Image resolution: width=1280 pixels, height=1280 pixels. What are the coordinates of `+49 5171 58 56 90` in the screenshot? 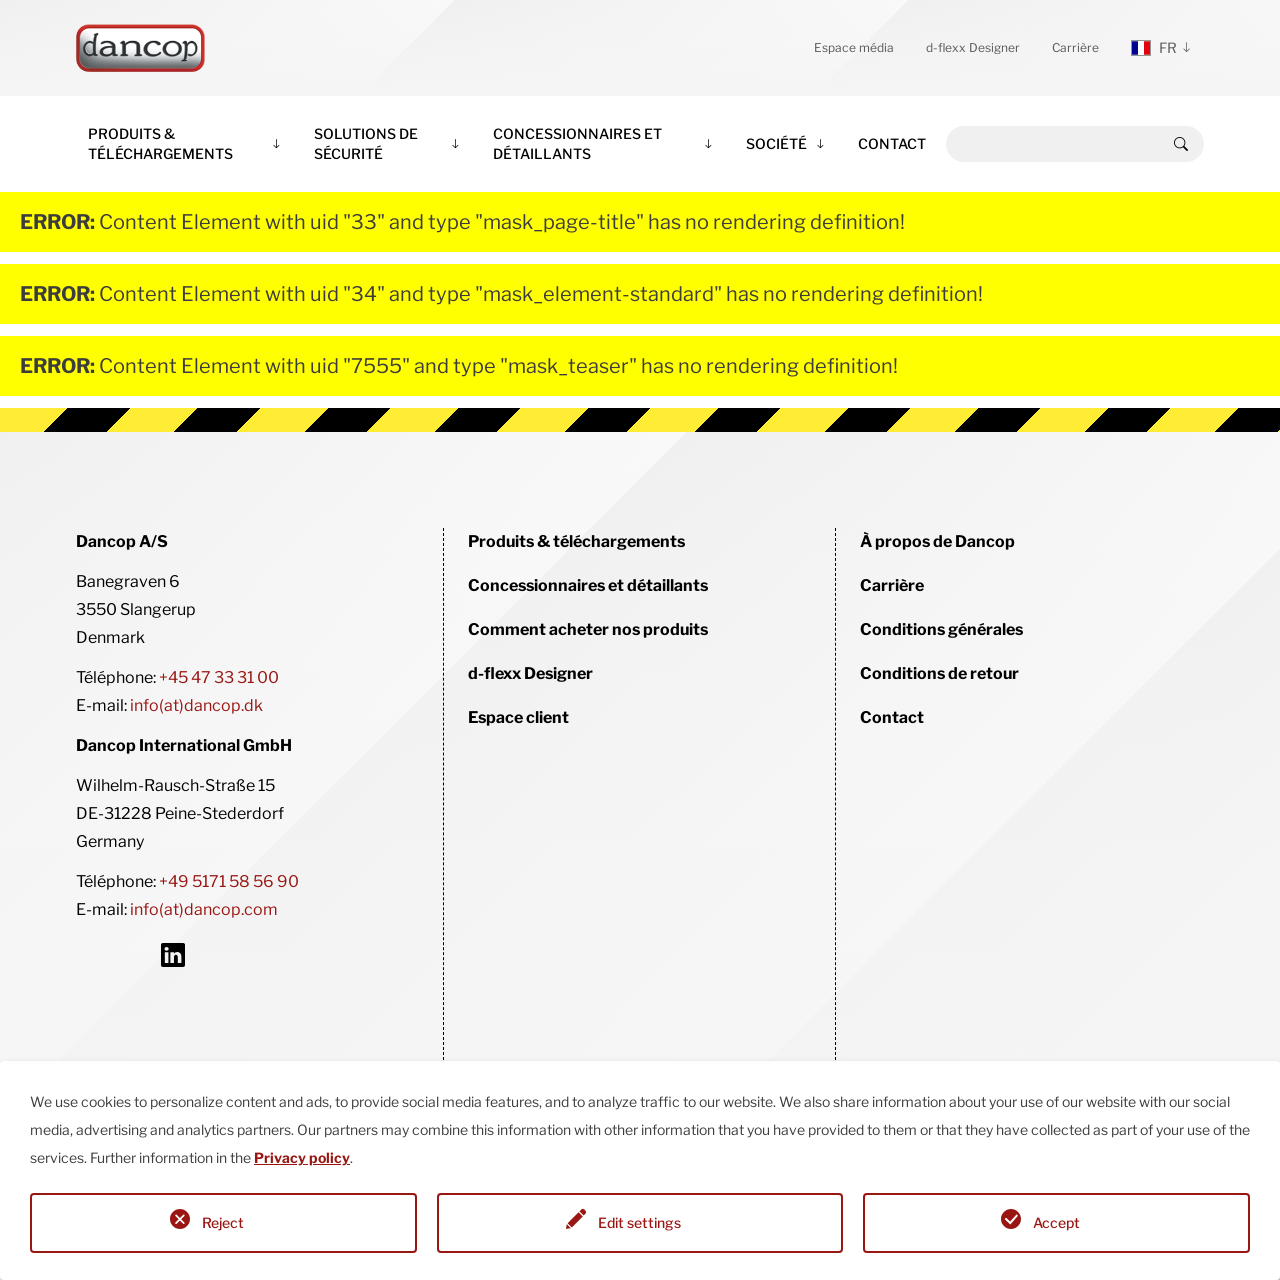 It's located at (229, 881).